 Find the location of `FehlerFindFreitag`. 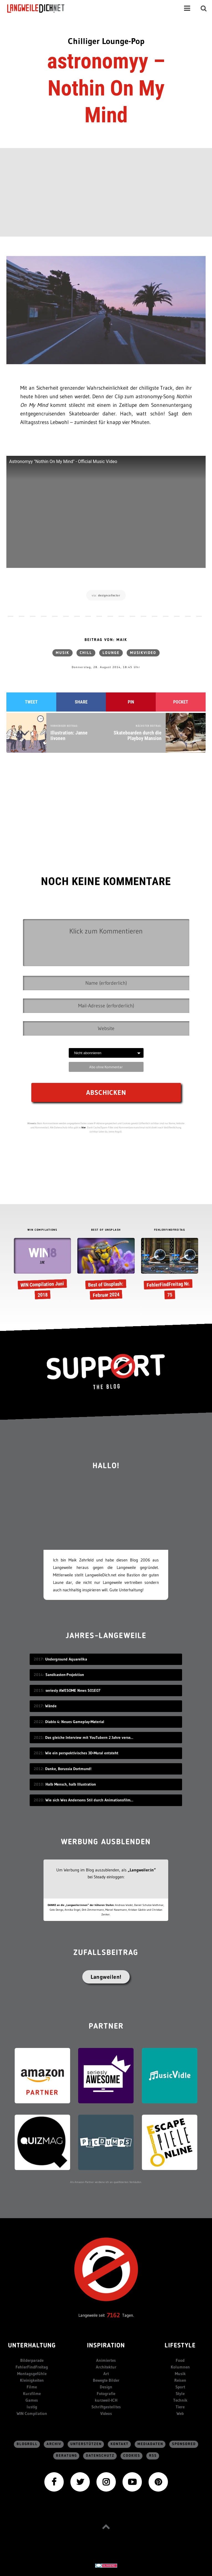

FehlerFindFreitag is located at coordinates (32, 2367).